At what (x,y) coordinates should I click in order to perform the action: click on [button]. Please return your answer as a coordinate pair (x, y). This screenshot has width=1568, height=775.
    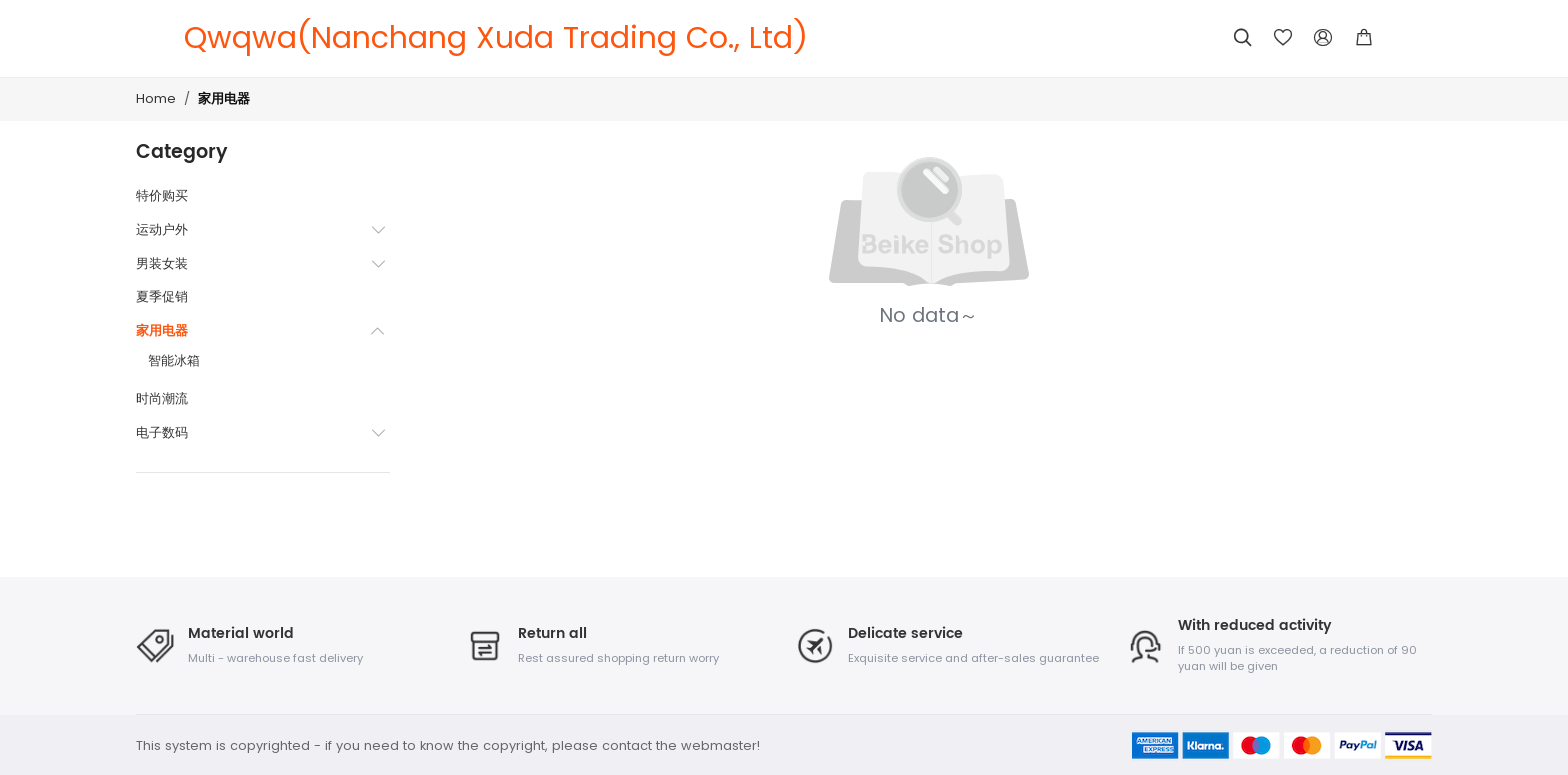
    Looking at the image, I should click on (1364, 38).